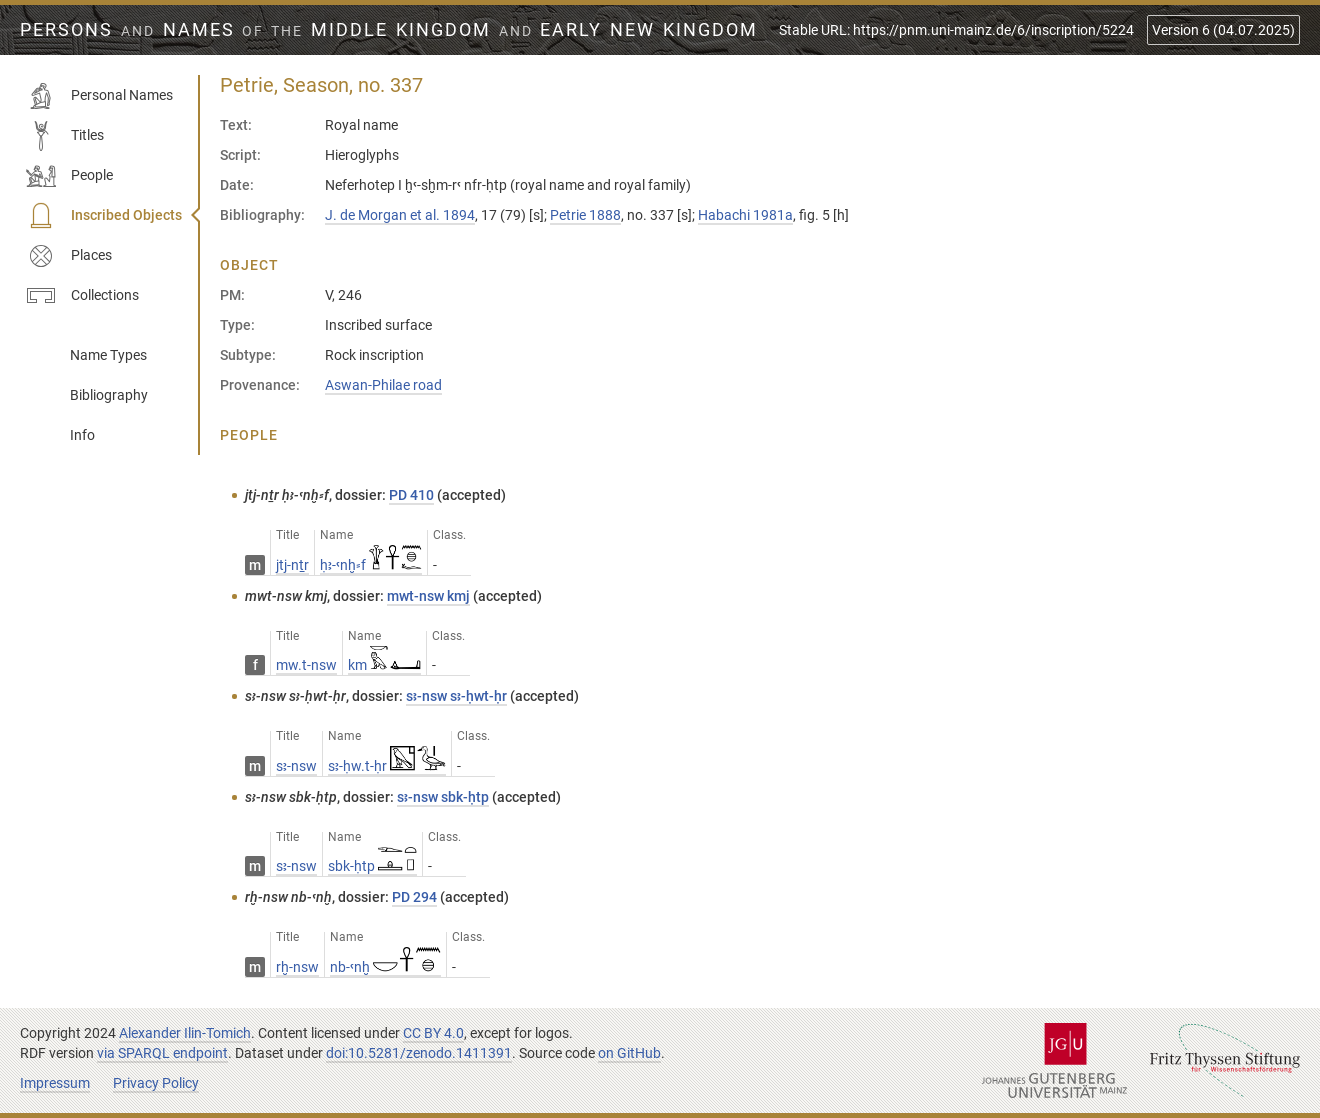 The width and height of the screenshot is (1320, 1118). Describe the element at coordinates (99, 96) in the screenshot. I see `Personal Names` at that location.